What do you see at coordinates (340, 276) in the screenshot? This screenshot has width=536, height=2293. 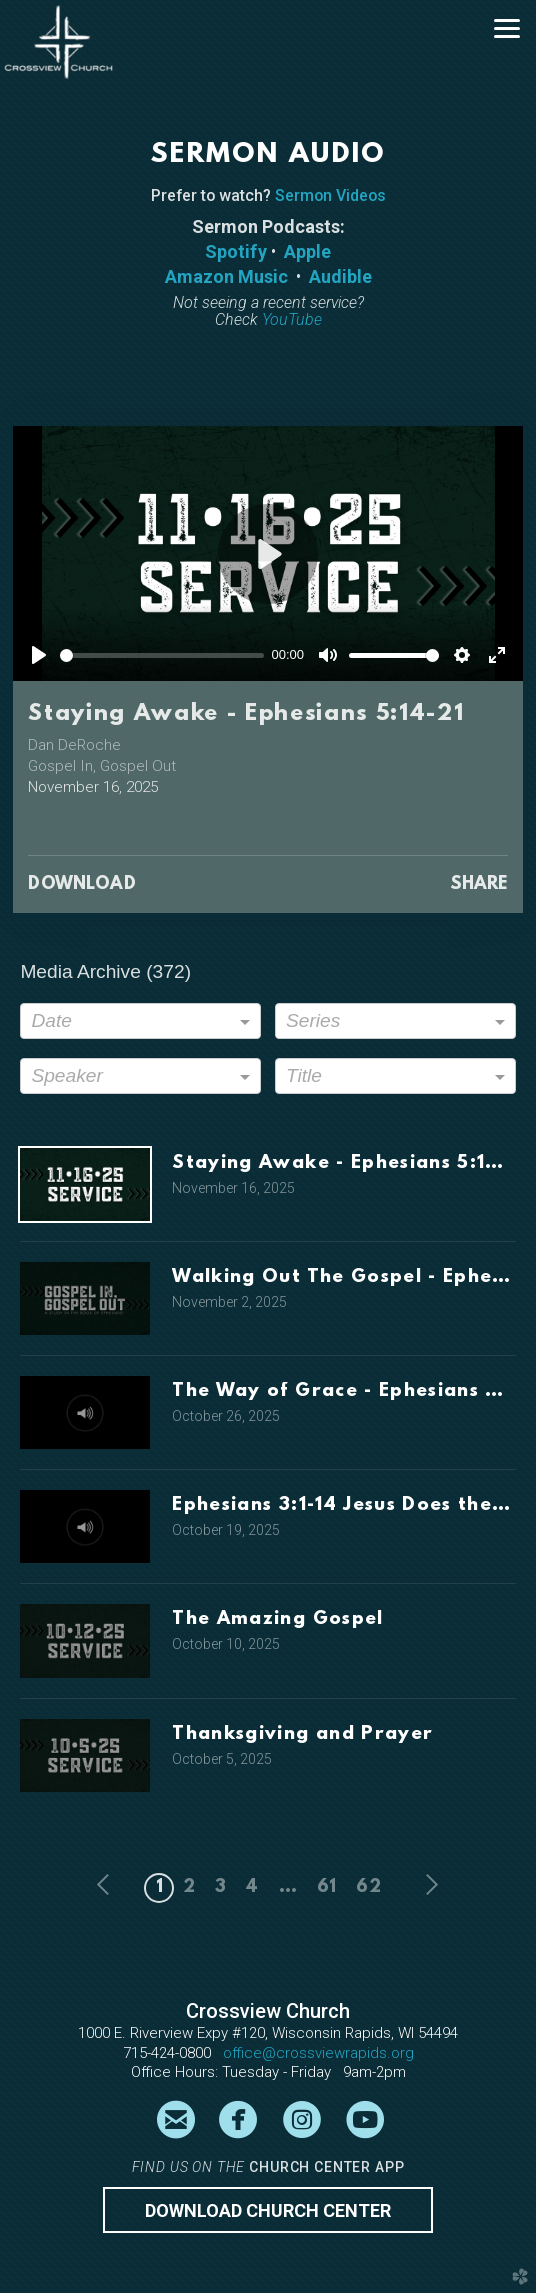 I see `Audible` at bounding box center [340, 276].